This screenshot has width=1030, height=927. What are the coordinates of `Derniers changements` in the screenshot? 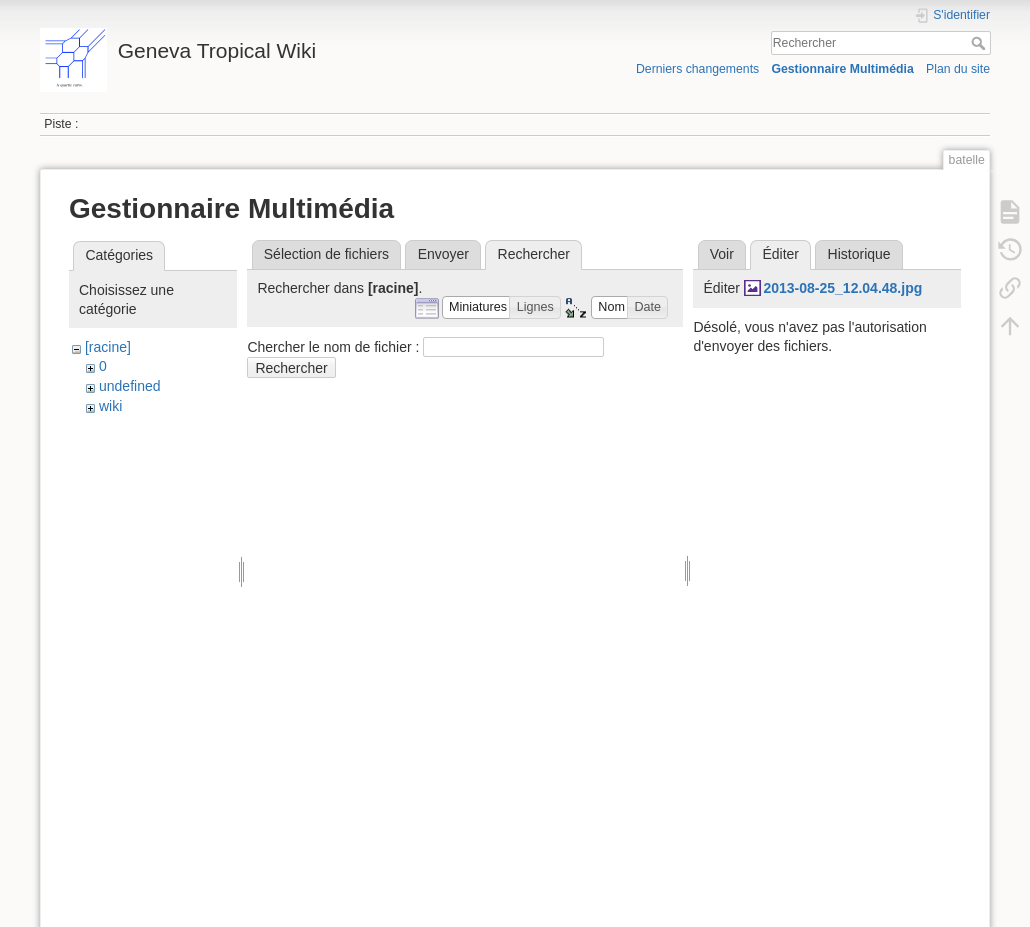 It's located at (697, 69).